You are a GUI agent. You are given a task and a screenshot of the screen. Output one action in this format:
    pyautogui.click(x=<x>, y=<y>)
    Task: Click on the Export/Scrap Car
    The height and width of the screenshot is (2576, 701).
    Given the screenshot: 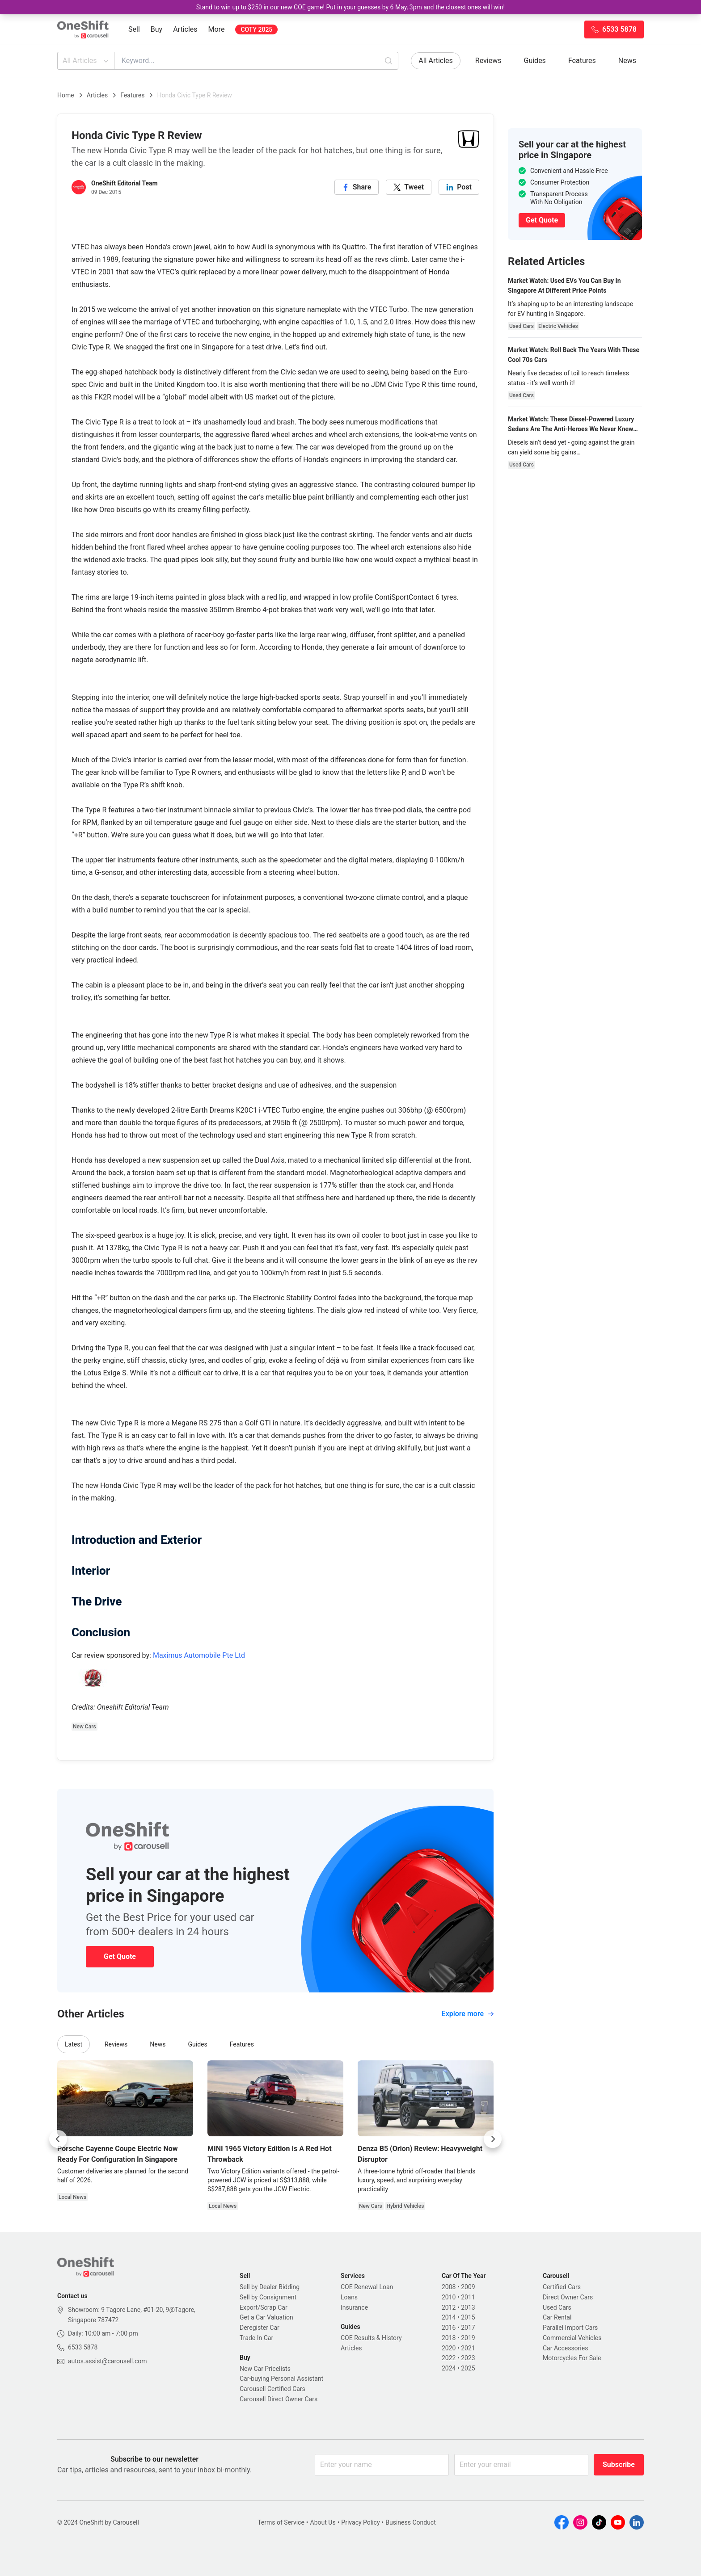 What is the action you would take?
    pyautogui.click(x=263, y=2307)
    